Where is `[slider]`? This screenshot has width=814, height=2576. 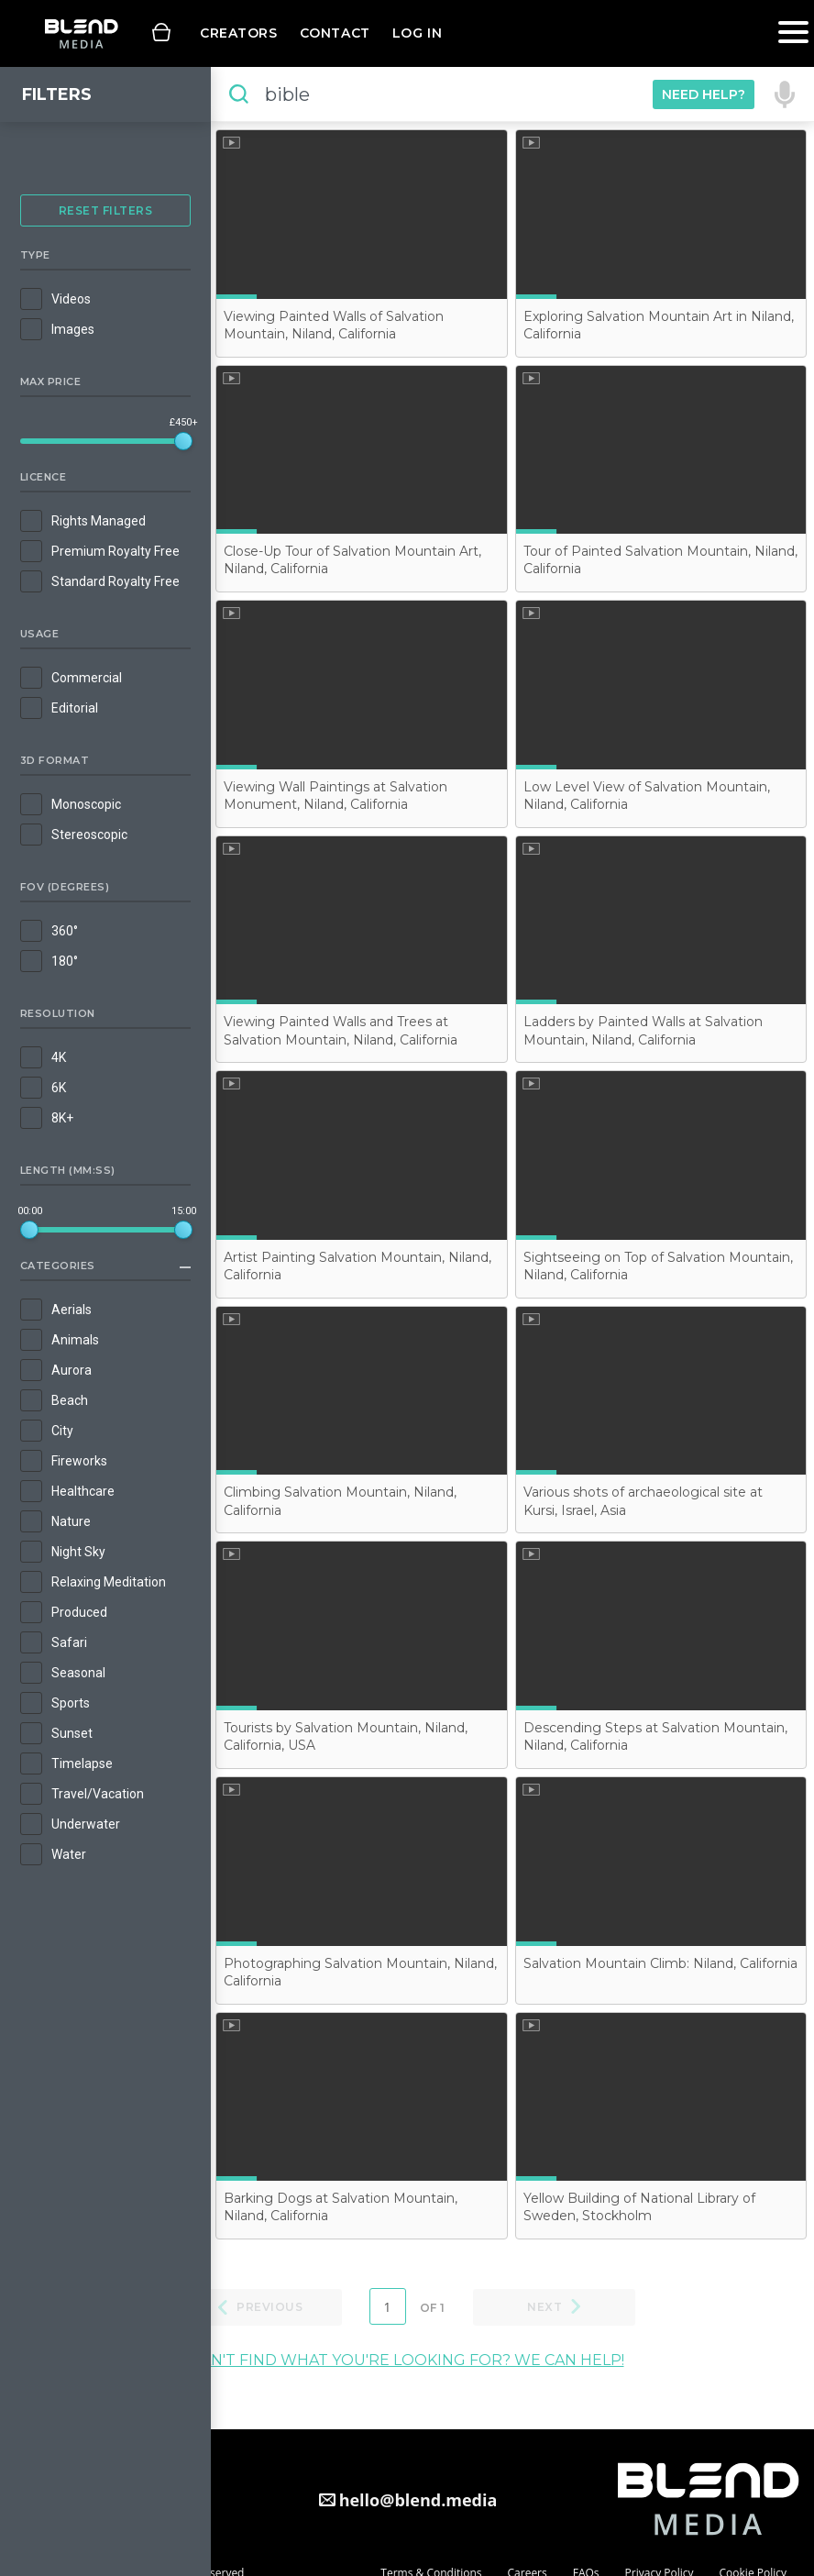 [slider] is located at coordinates (183, 441).